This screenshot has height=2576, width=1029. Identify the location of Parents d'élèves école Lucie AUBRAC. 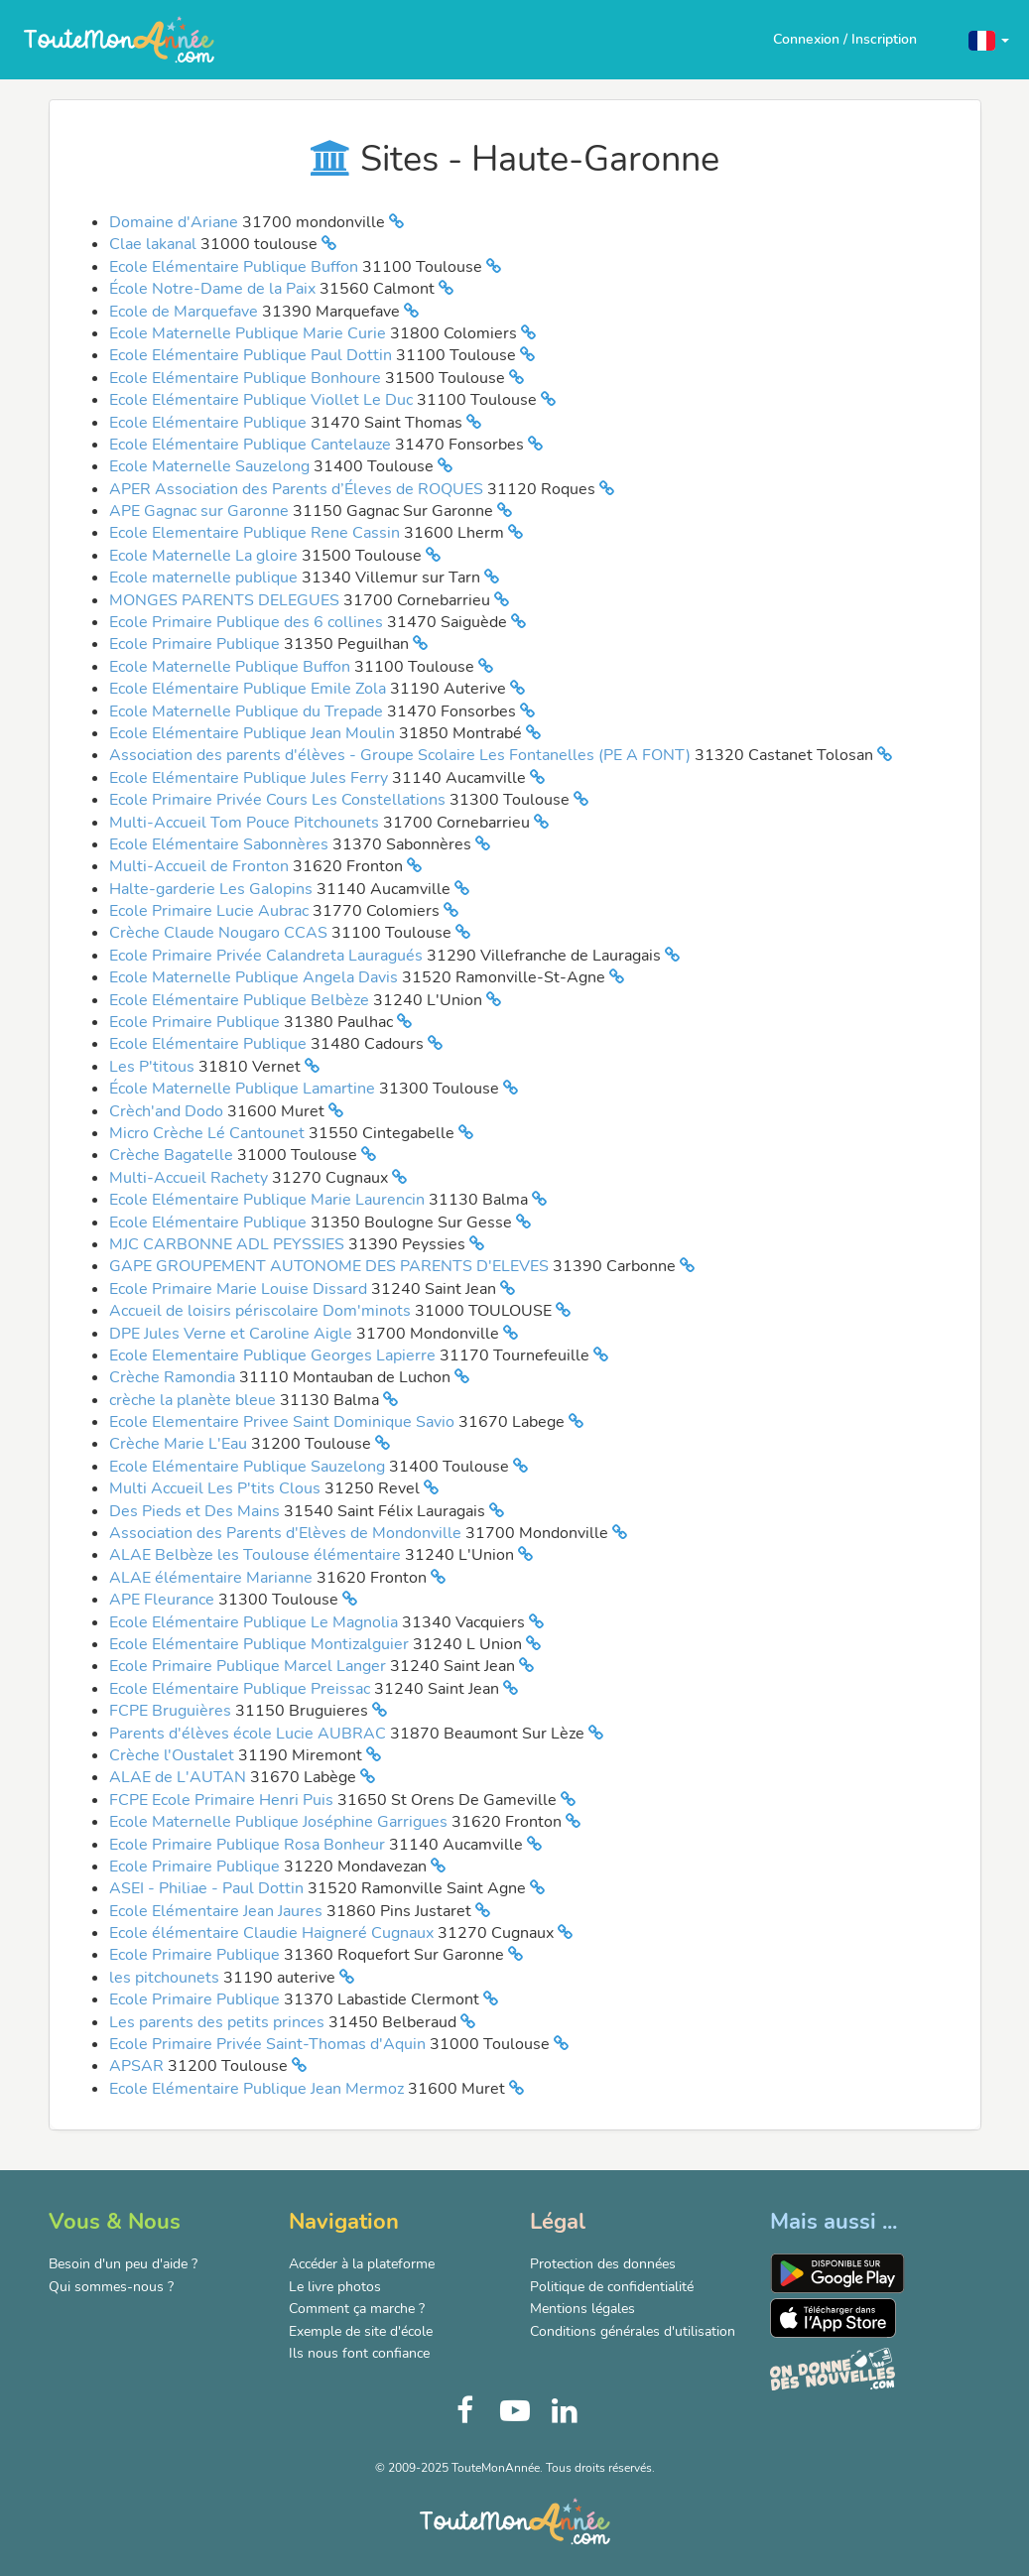
(249, 1733).